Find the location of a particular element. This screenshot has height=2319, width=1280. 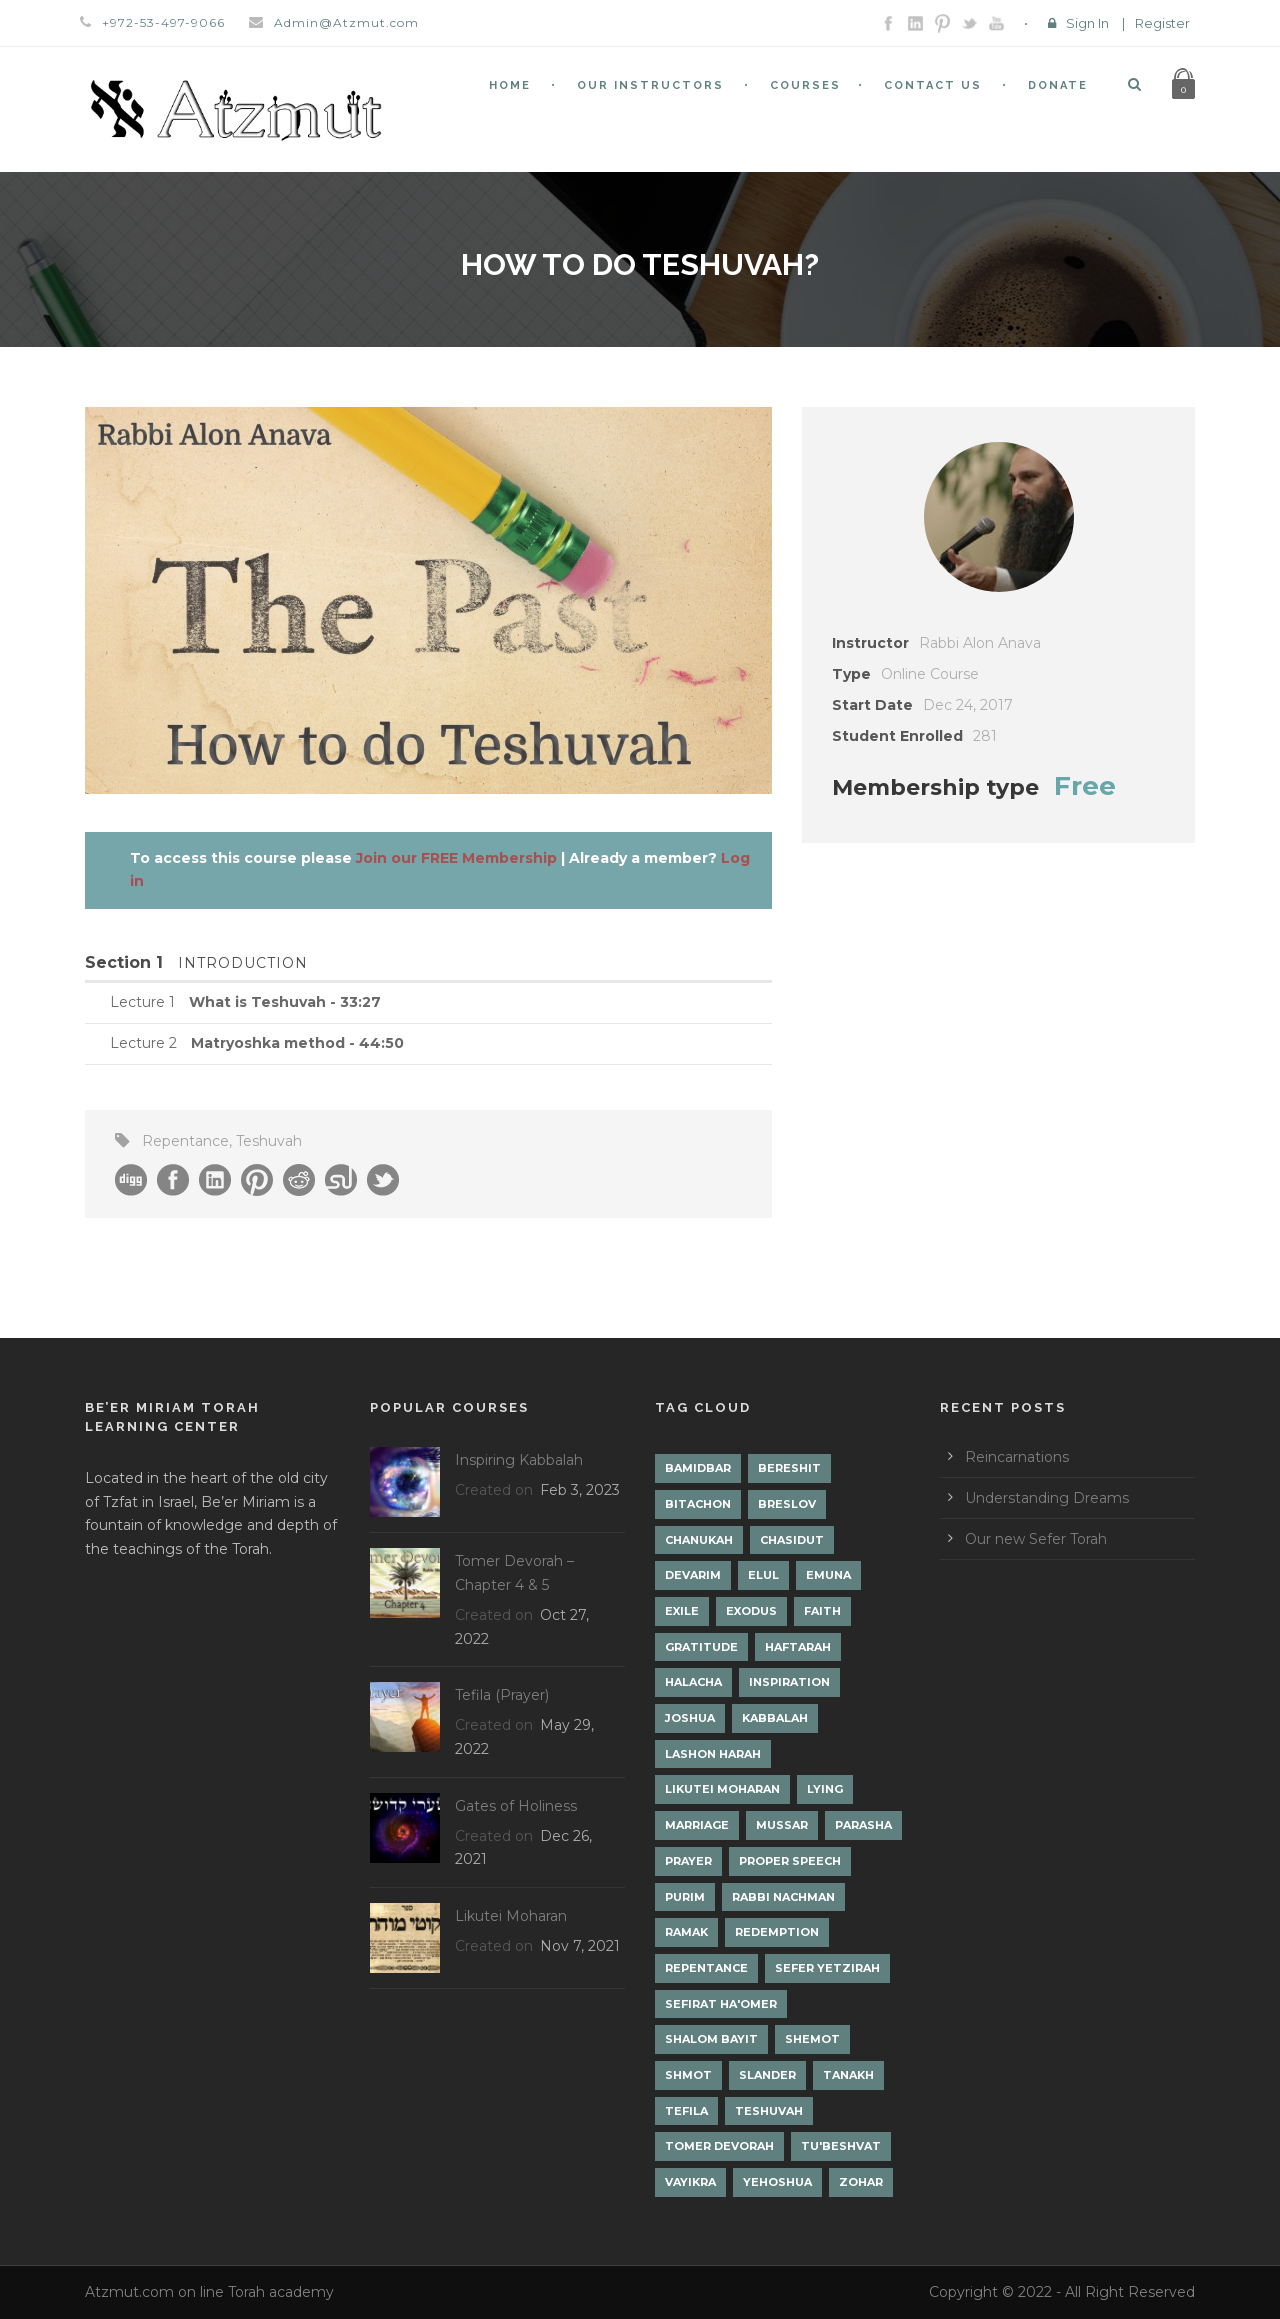

Breslov [Breslov (3 items)] is located at coordinates (787, 1504).